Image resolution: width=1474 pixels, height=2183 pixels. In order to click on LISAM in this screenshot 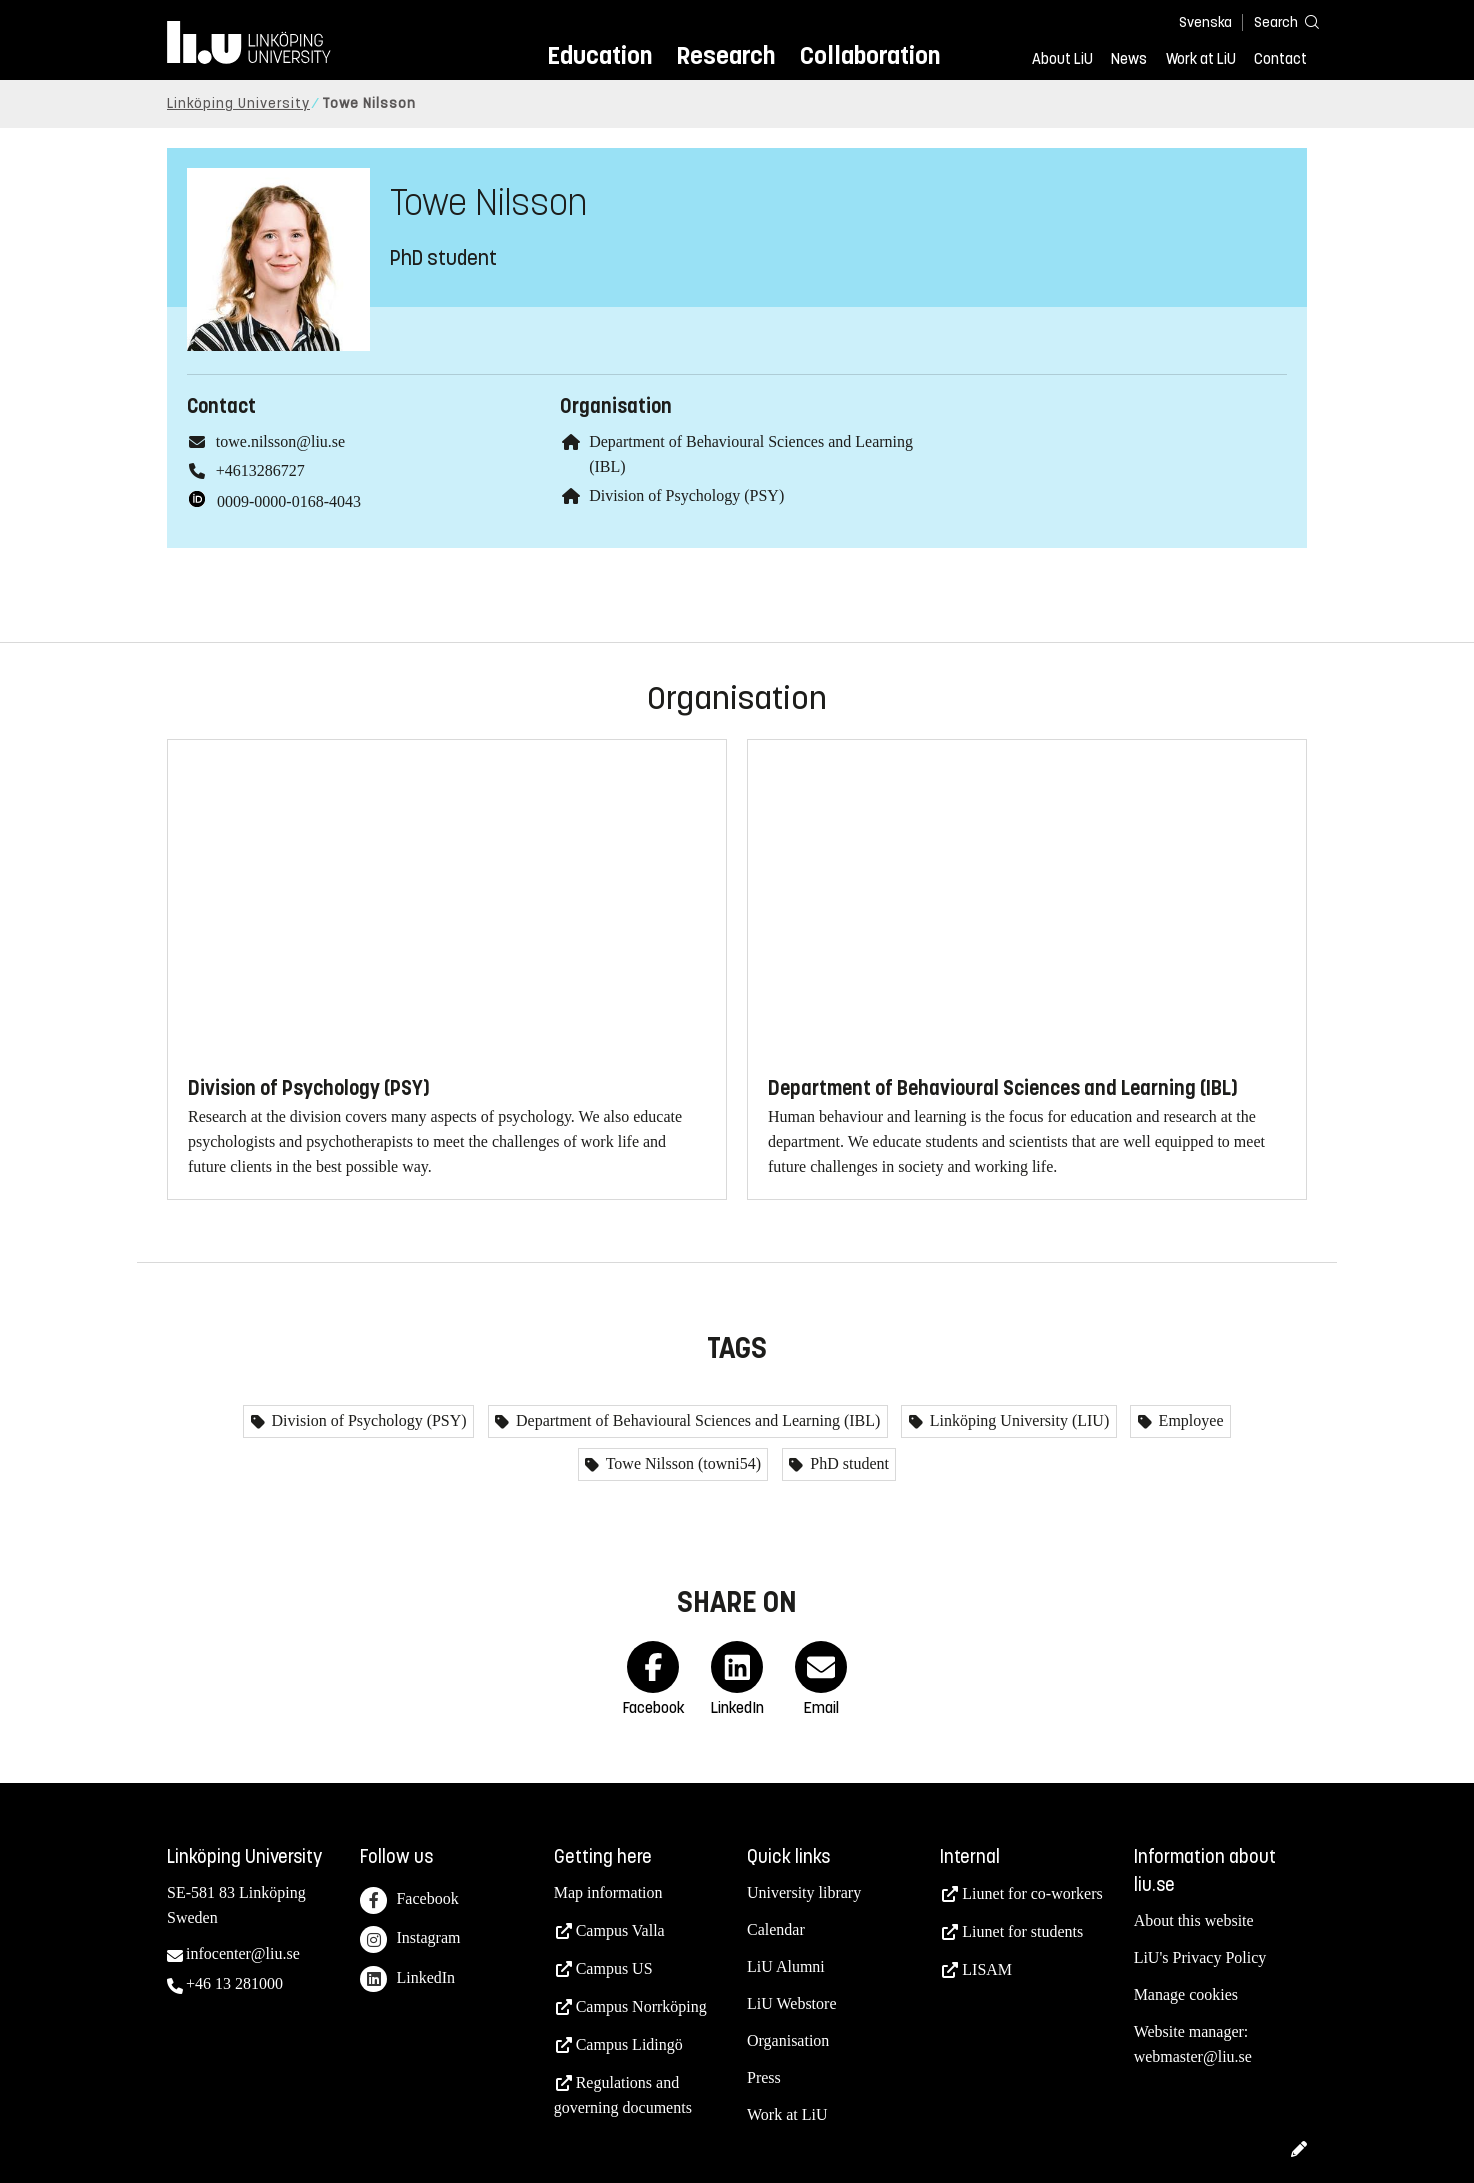, I will do `click(987, 1969)`.